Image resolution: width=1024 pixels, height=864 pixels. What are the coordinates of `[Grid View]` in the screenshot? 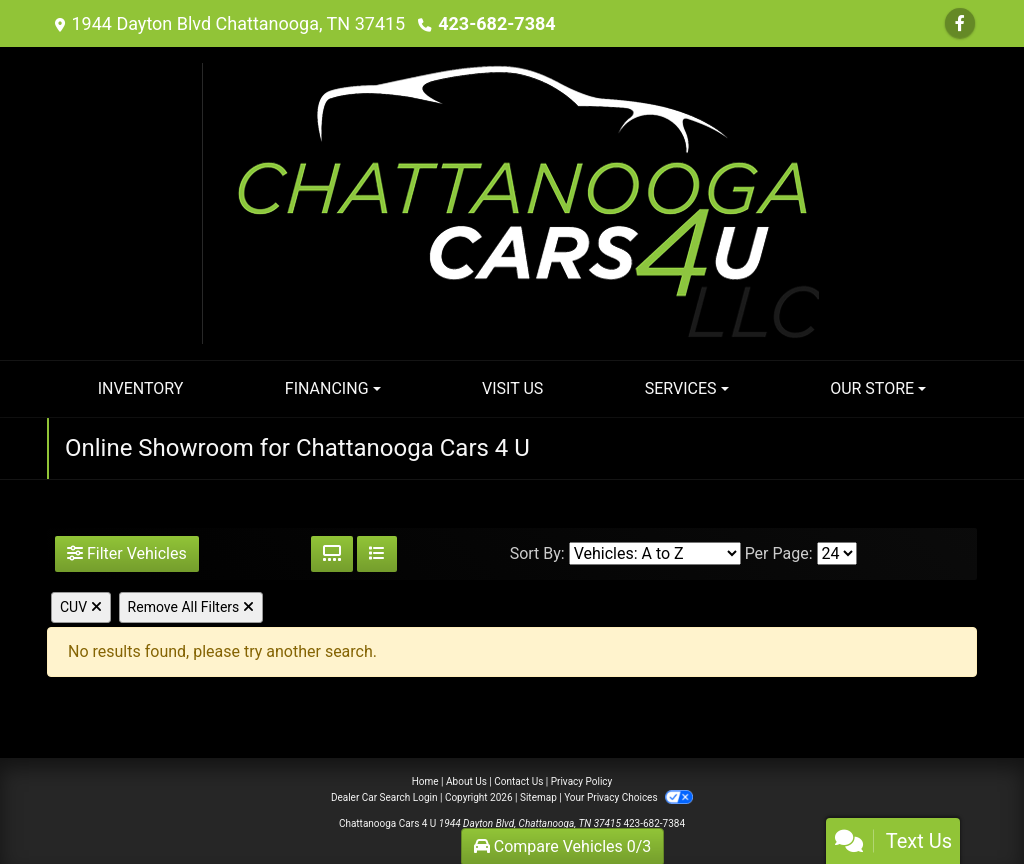 It's located at (332, 554).